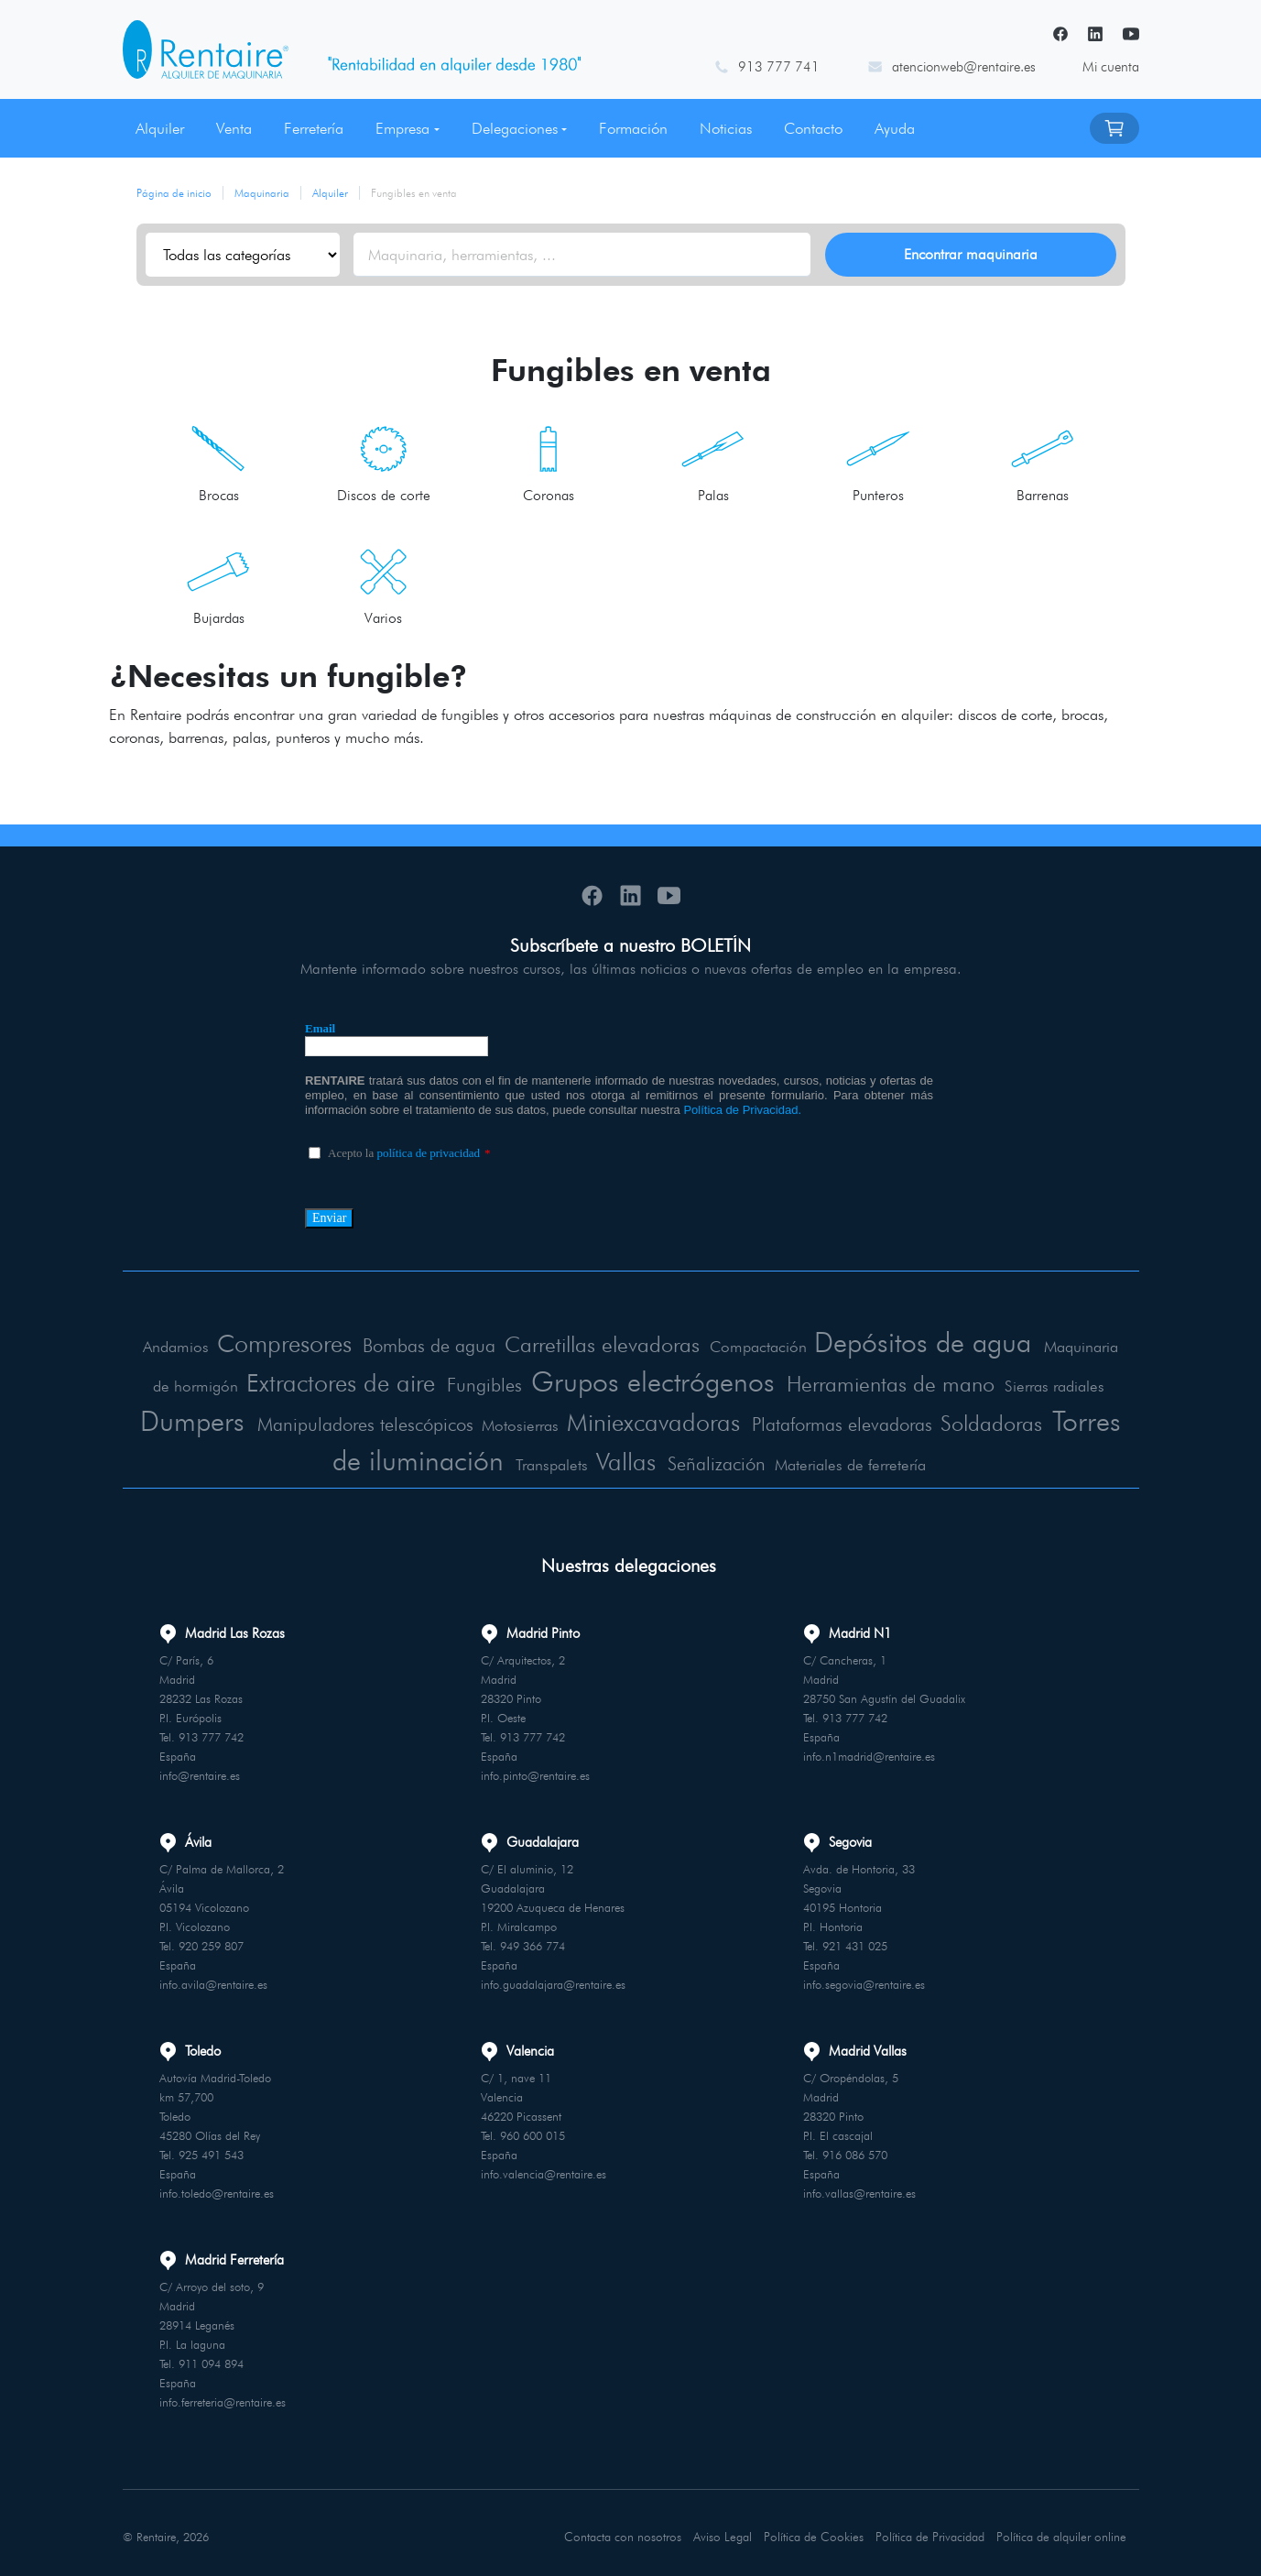 The height and width of the screenshot is (2576, 1261). What do you see at coordinates (306, 1344) in the screenshot?
I see `Compresores` at bounding box center [306, 1344].